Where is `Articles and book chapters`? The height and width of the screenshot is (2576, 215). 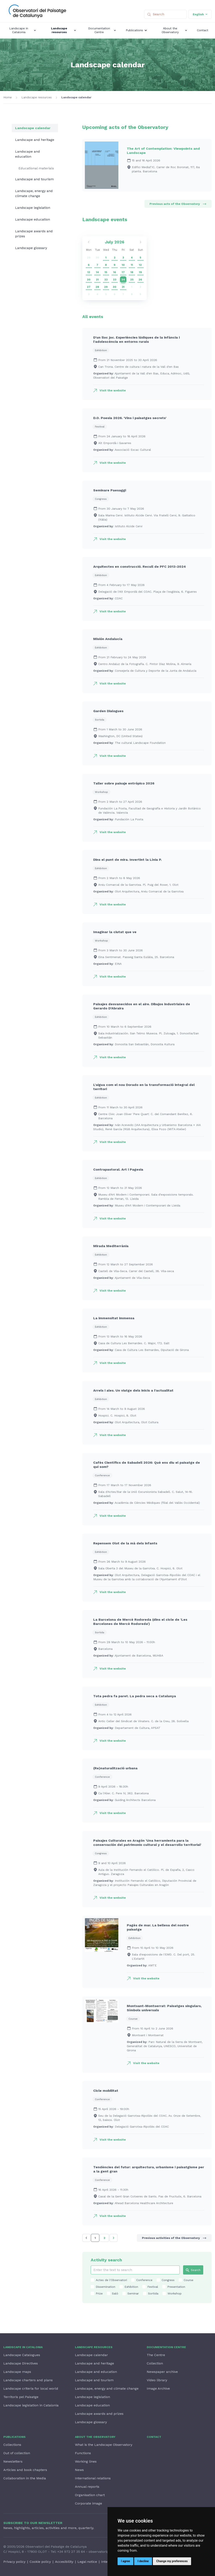 Articles and book chapters is located at coordinates (25, 2470).